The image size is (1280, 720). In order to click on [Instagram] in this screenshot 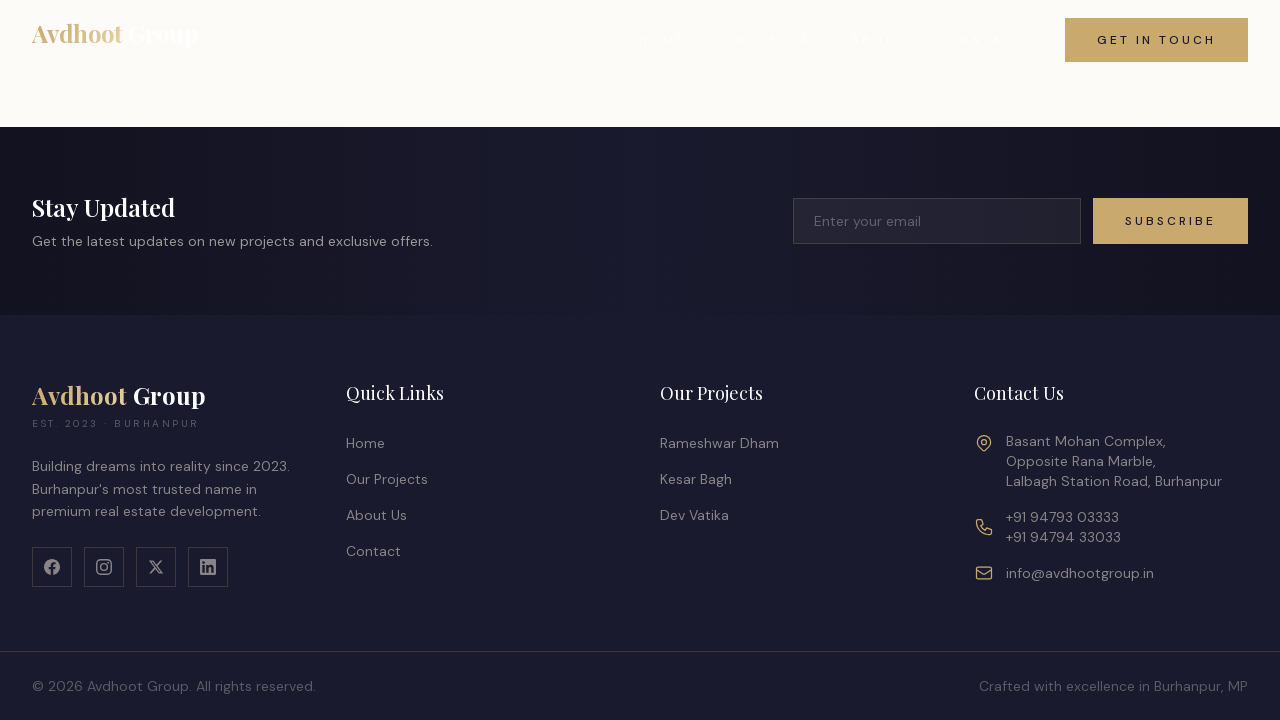, I will do `click(104, 567)`.